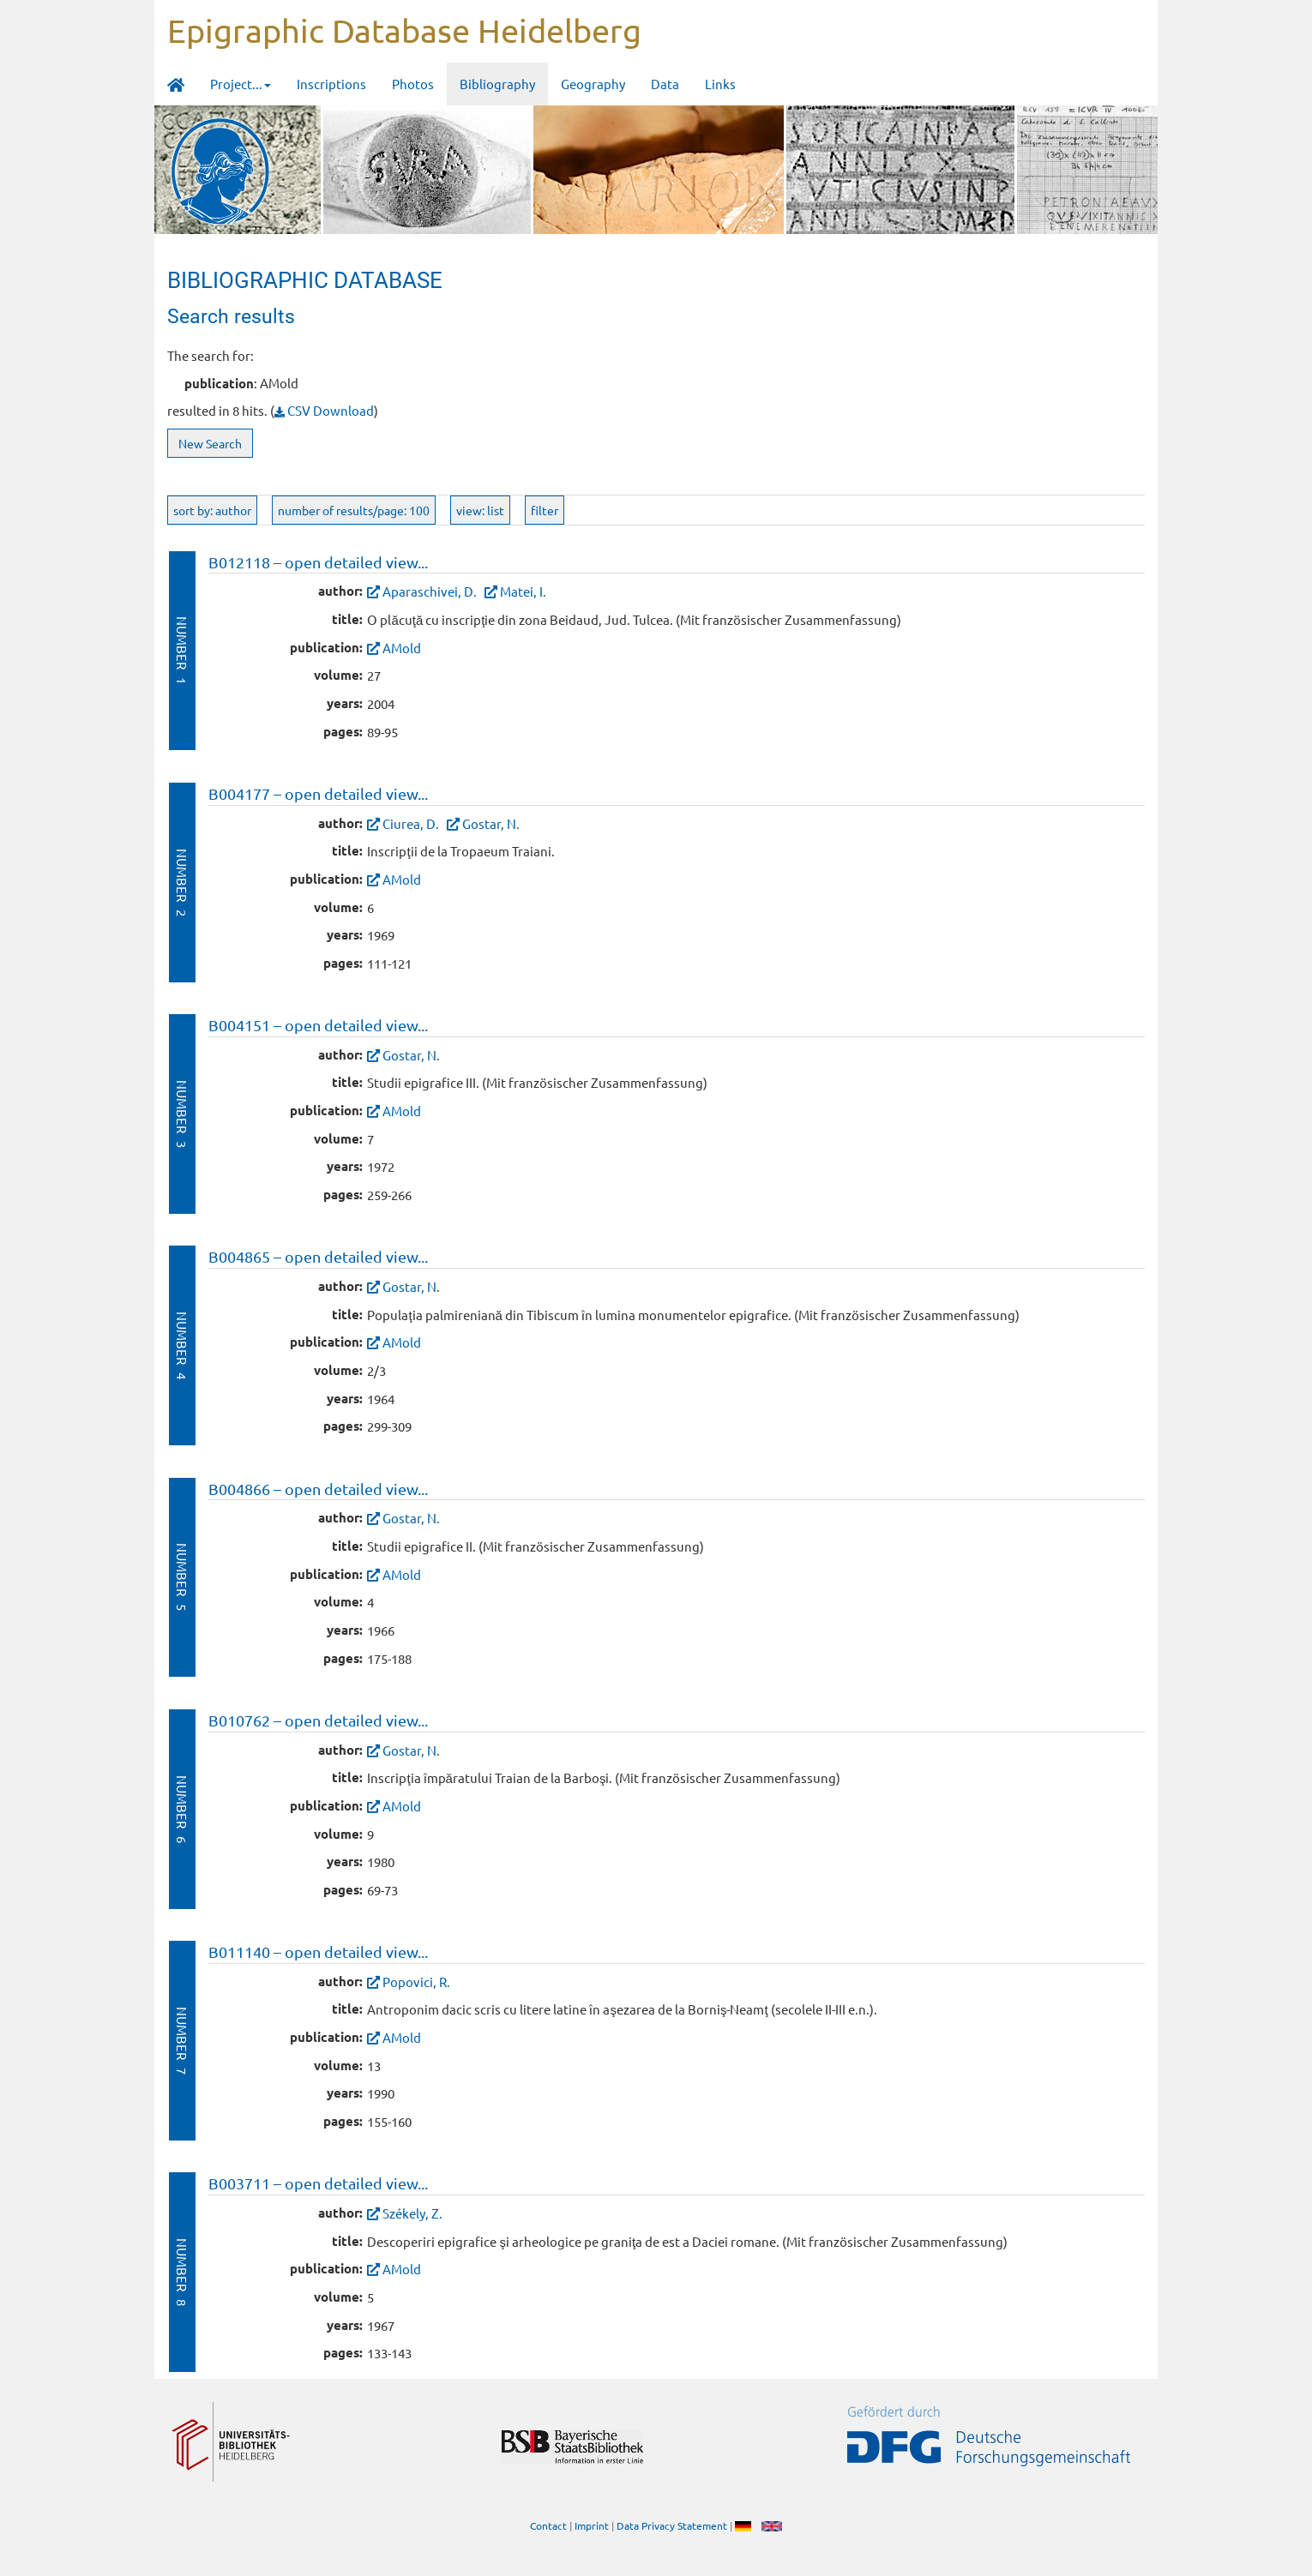 This screenshot has width=1312, height=2576. What do you see at coordinates (182, 1345) in the screenshot?
I see `Number 4` at bounding box center [182, 1345].